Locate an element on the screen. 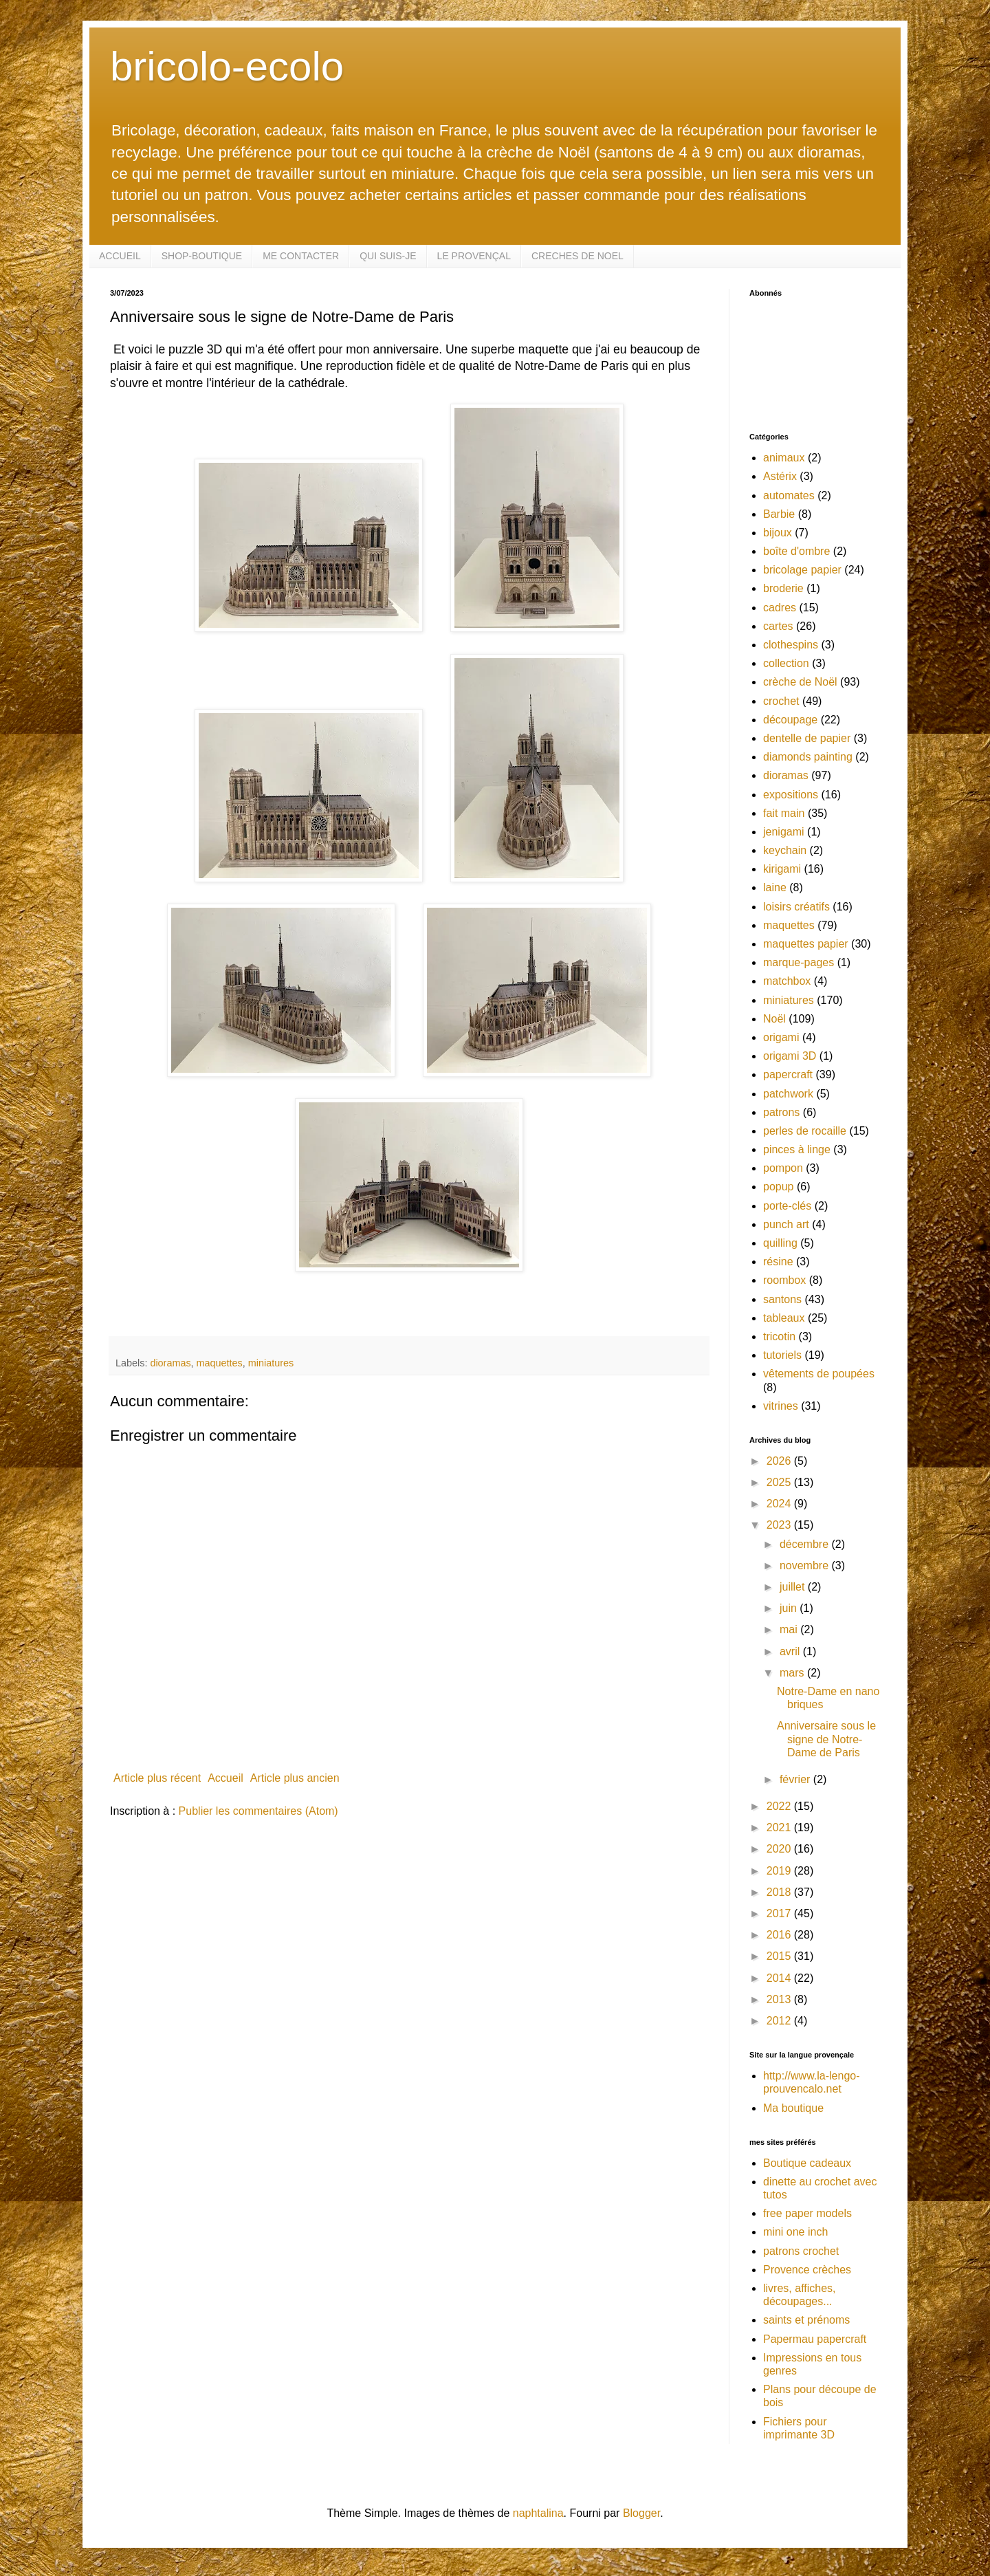  origami 3D is located at coordinates (789, 1056).